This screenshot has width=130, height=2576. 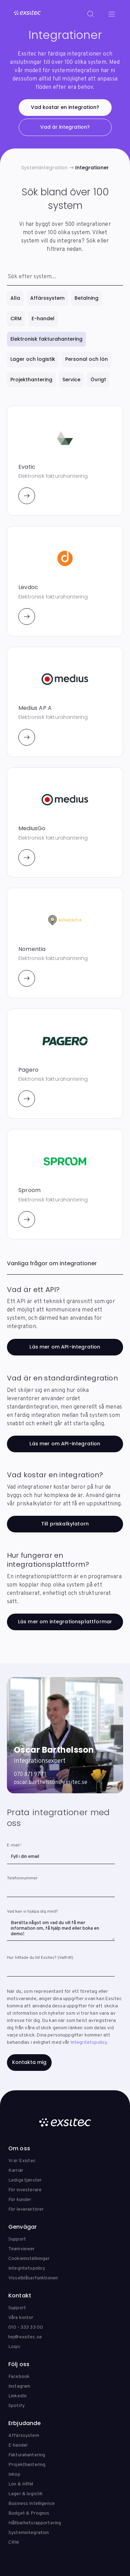 What do you see at coordinates (22, 2161) in the screenshot?
I see `Vi är Exsitec` at bounding box center [22, 2161].